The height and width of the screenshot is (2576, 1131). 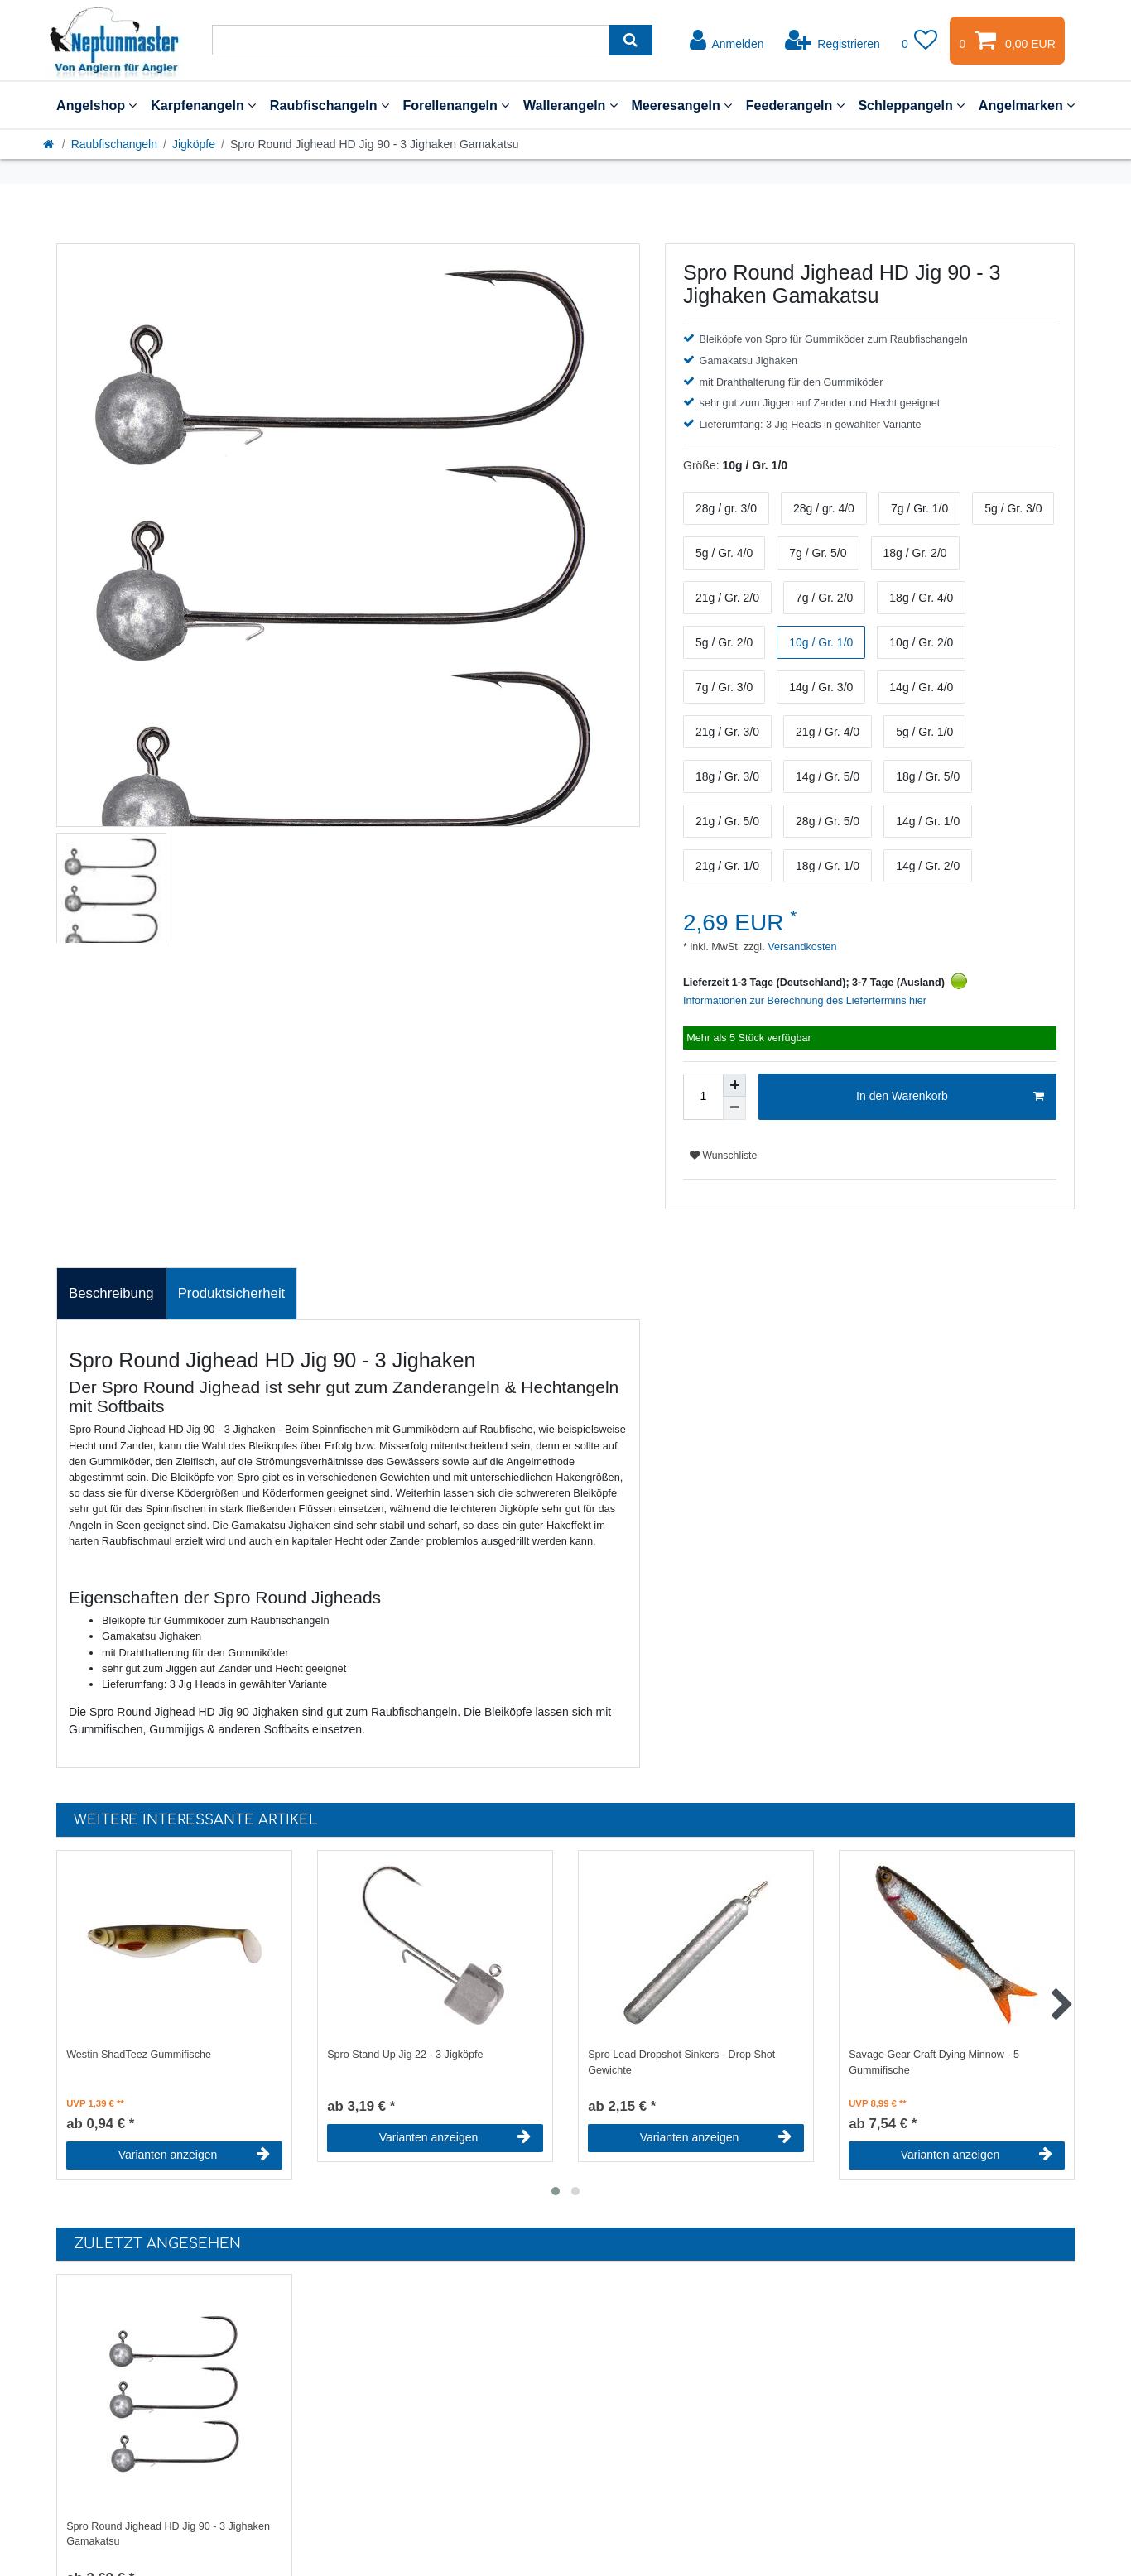 What do you see at coordinates (410, 40) in the screenshot?
I see `[Suchbegriff]` at bounding box center [410, 40].